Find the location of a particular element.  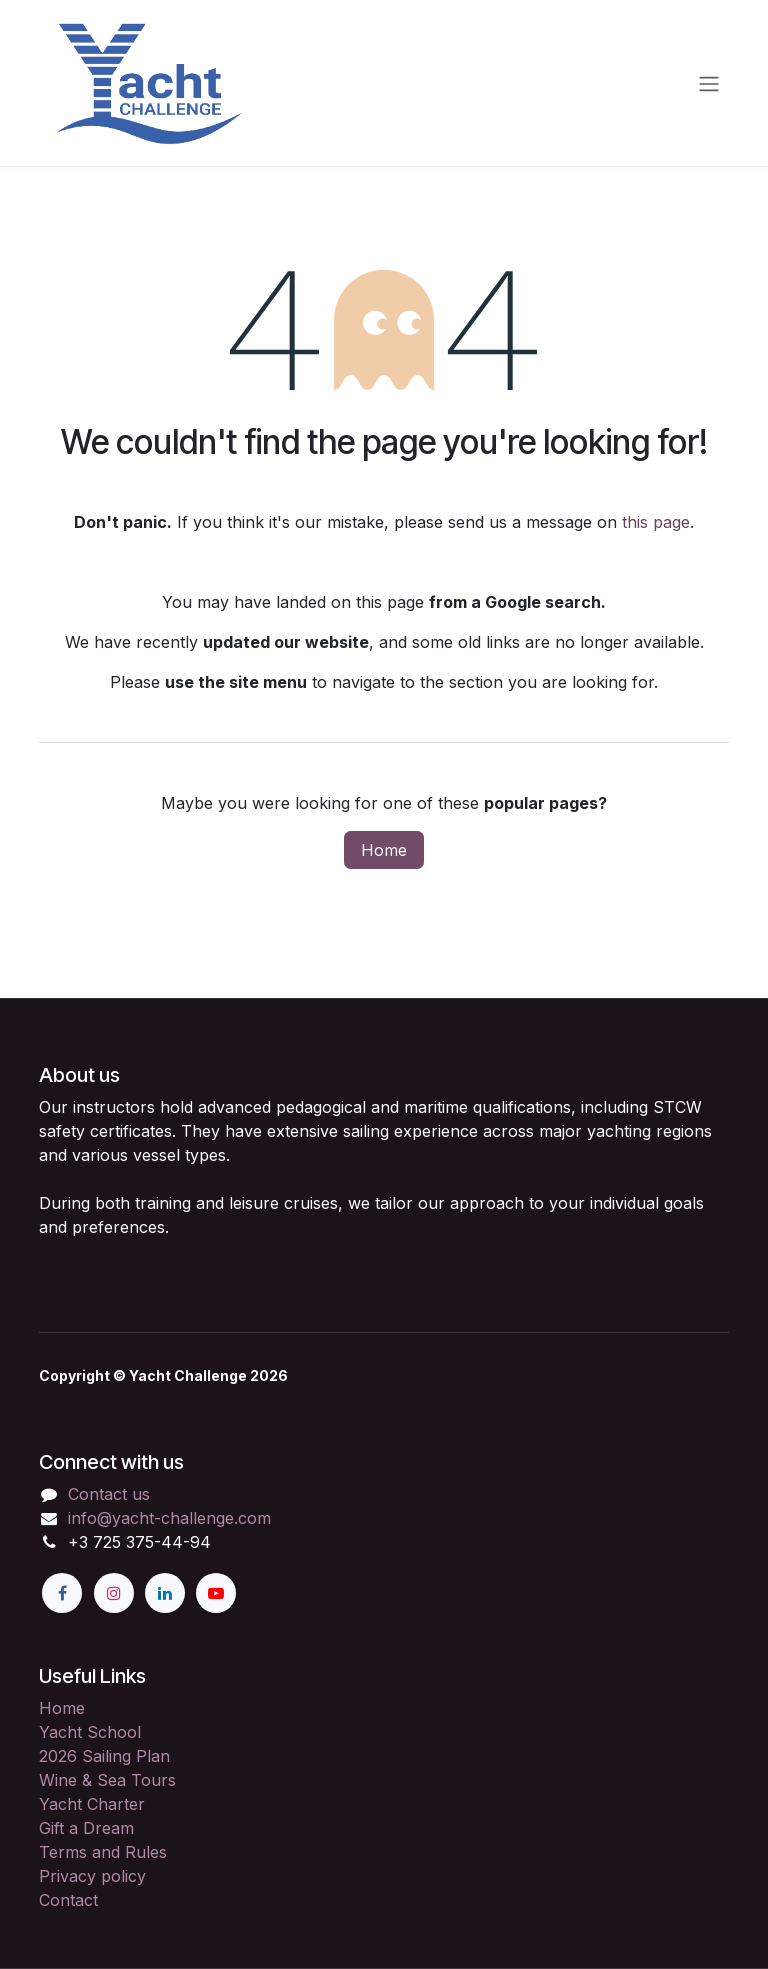

Terms and Rules is located at coordinates (103, 1852).